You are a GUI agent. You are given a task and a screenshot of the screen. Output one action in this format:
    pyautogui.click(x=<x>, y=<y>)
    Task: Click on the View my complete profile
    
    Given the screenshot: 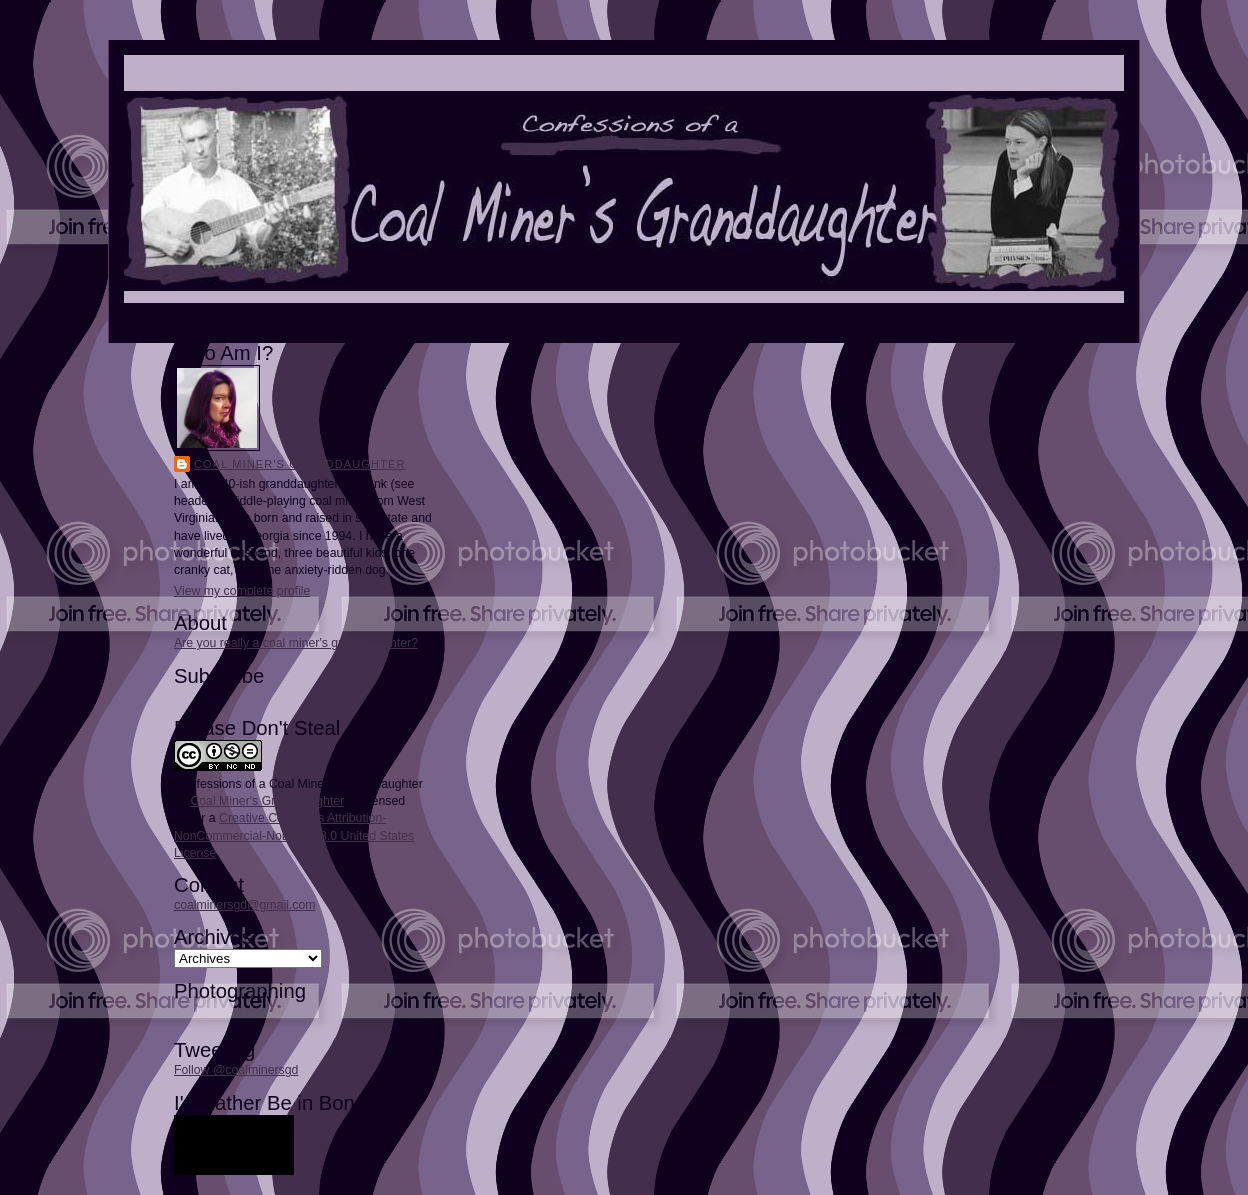 What is the action you would take?
    pyautogui.click(x=242, y=591)
    